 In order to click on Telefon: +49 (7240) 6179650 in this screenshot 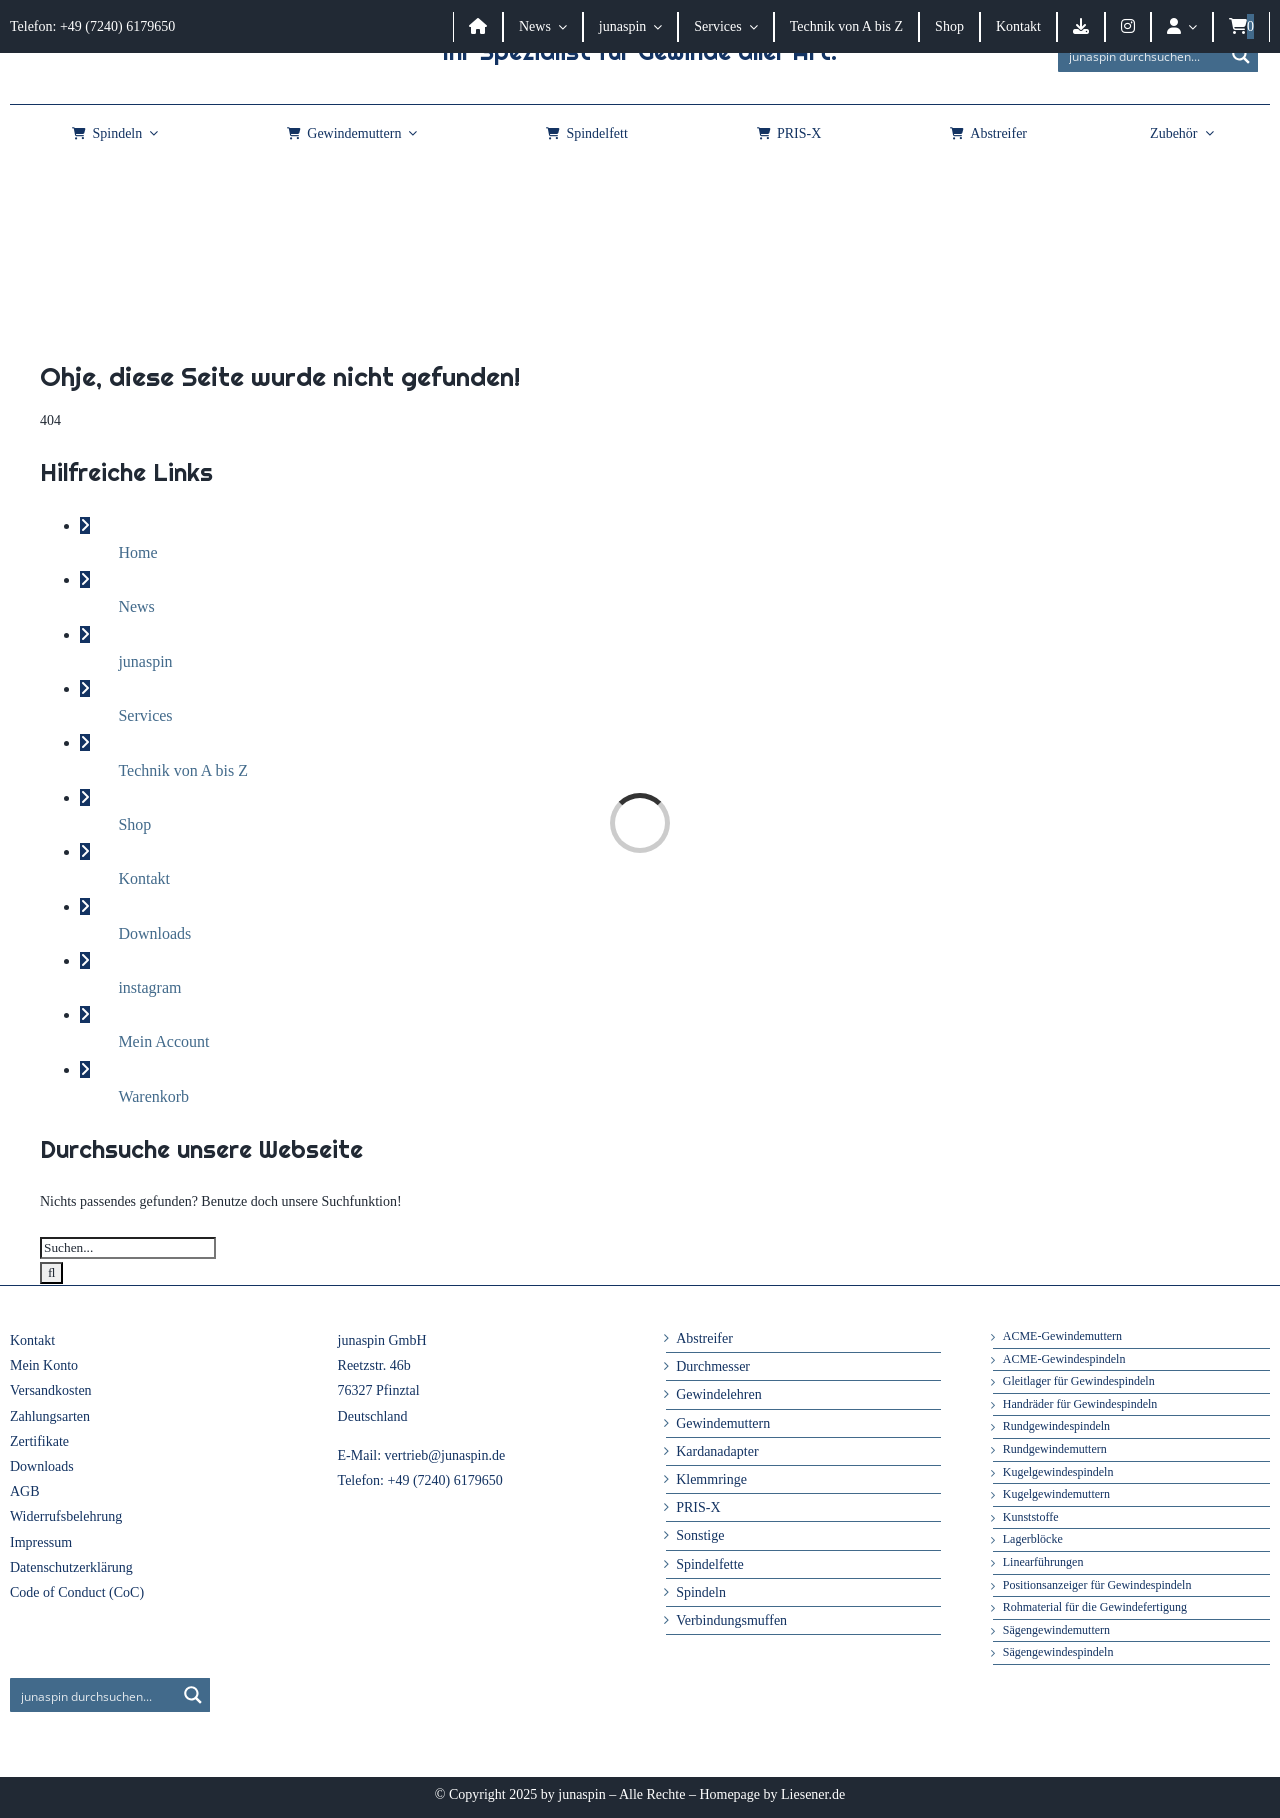, I will do `click(92, 26)`.